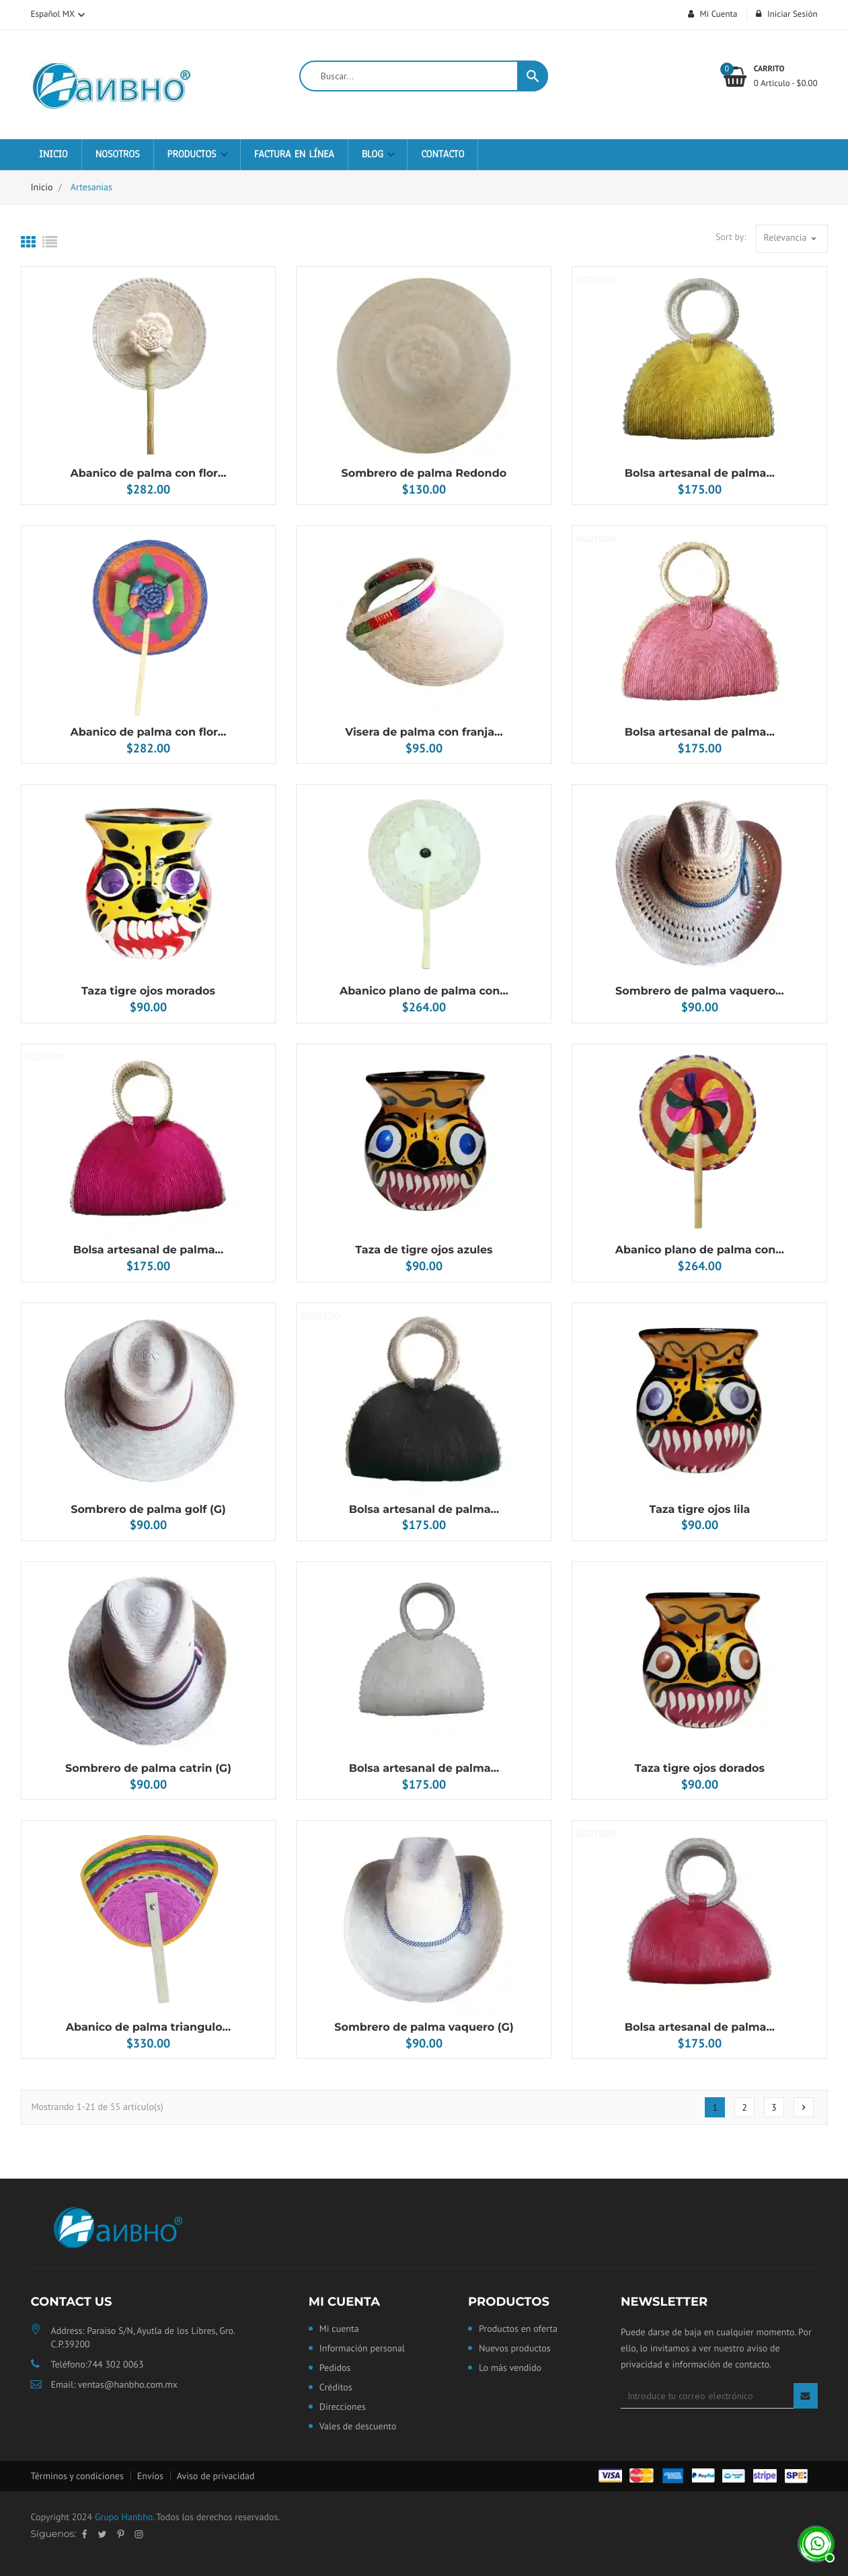 The height and width of the screenshot is (2576, 848). I want to click on Sombrero de palma golf (G), so click(148, 1510).